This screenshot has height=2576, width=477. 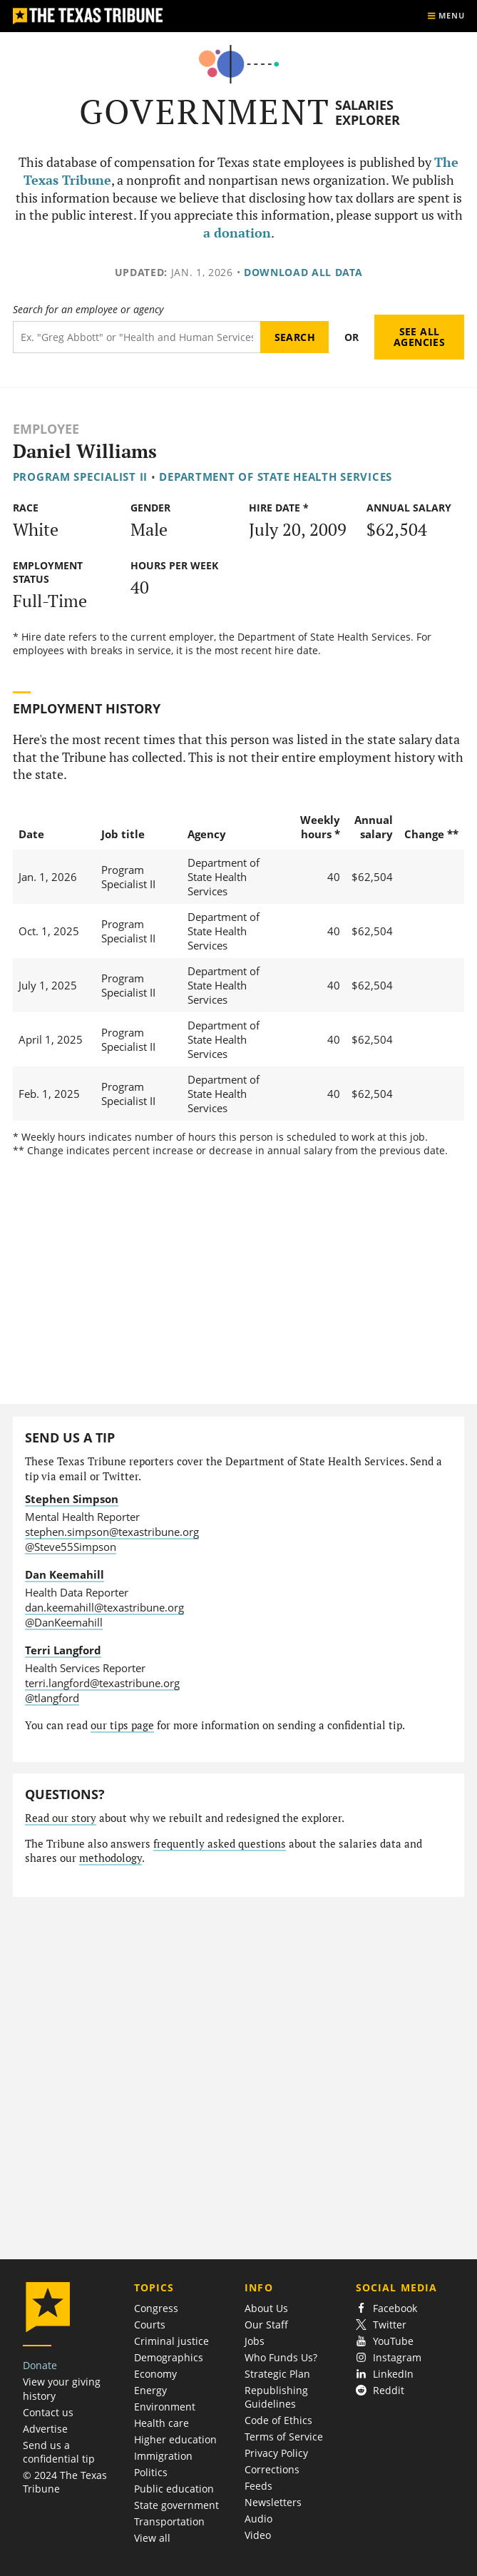 I want to click on Energy, so click(x=150, y=2390).